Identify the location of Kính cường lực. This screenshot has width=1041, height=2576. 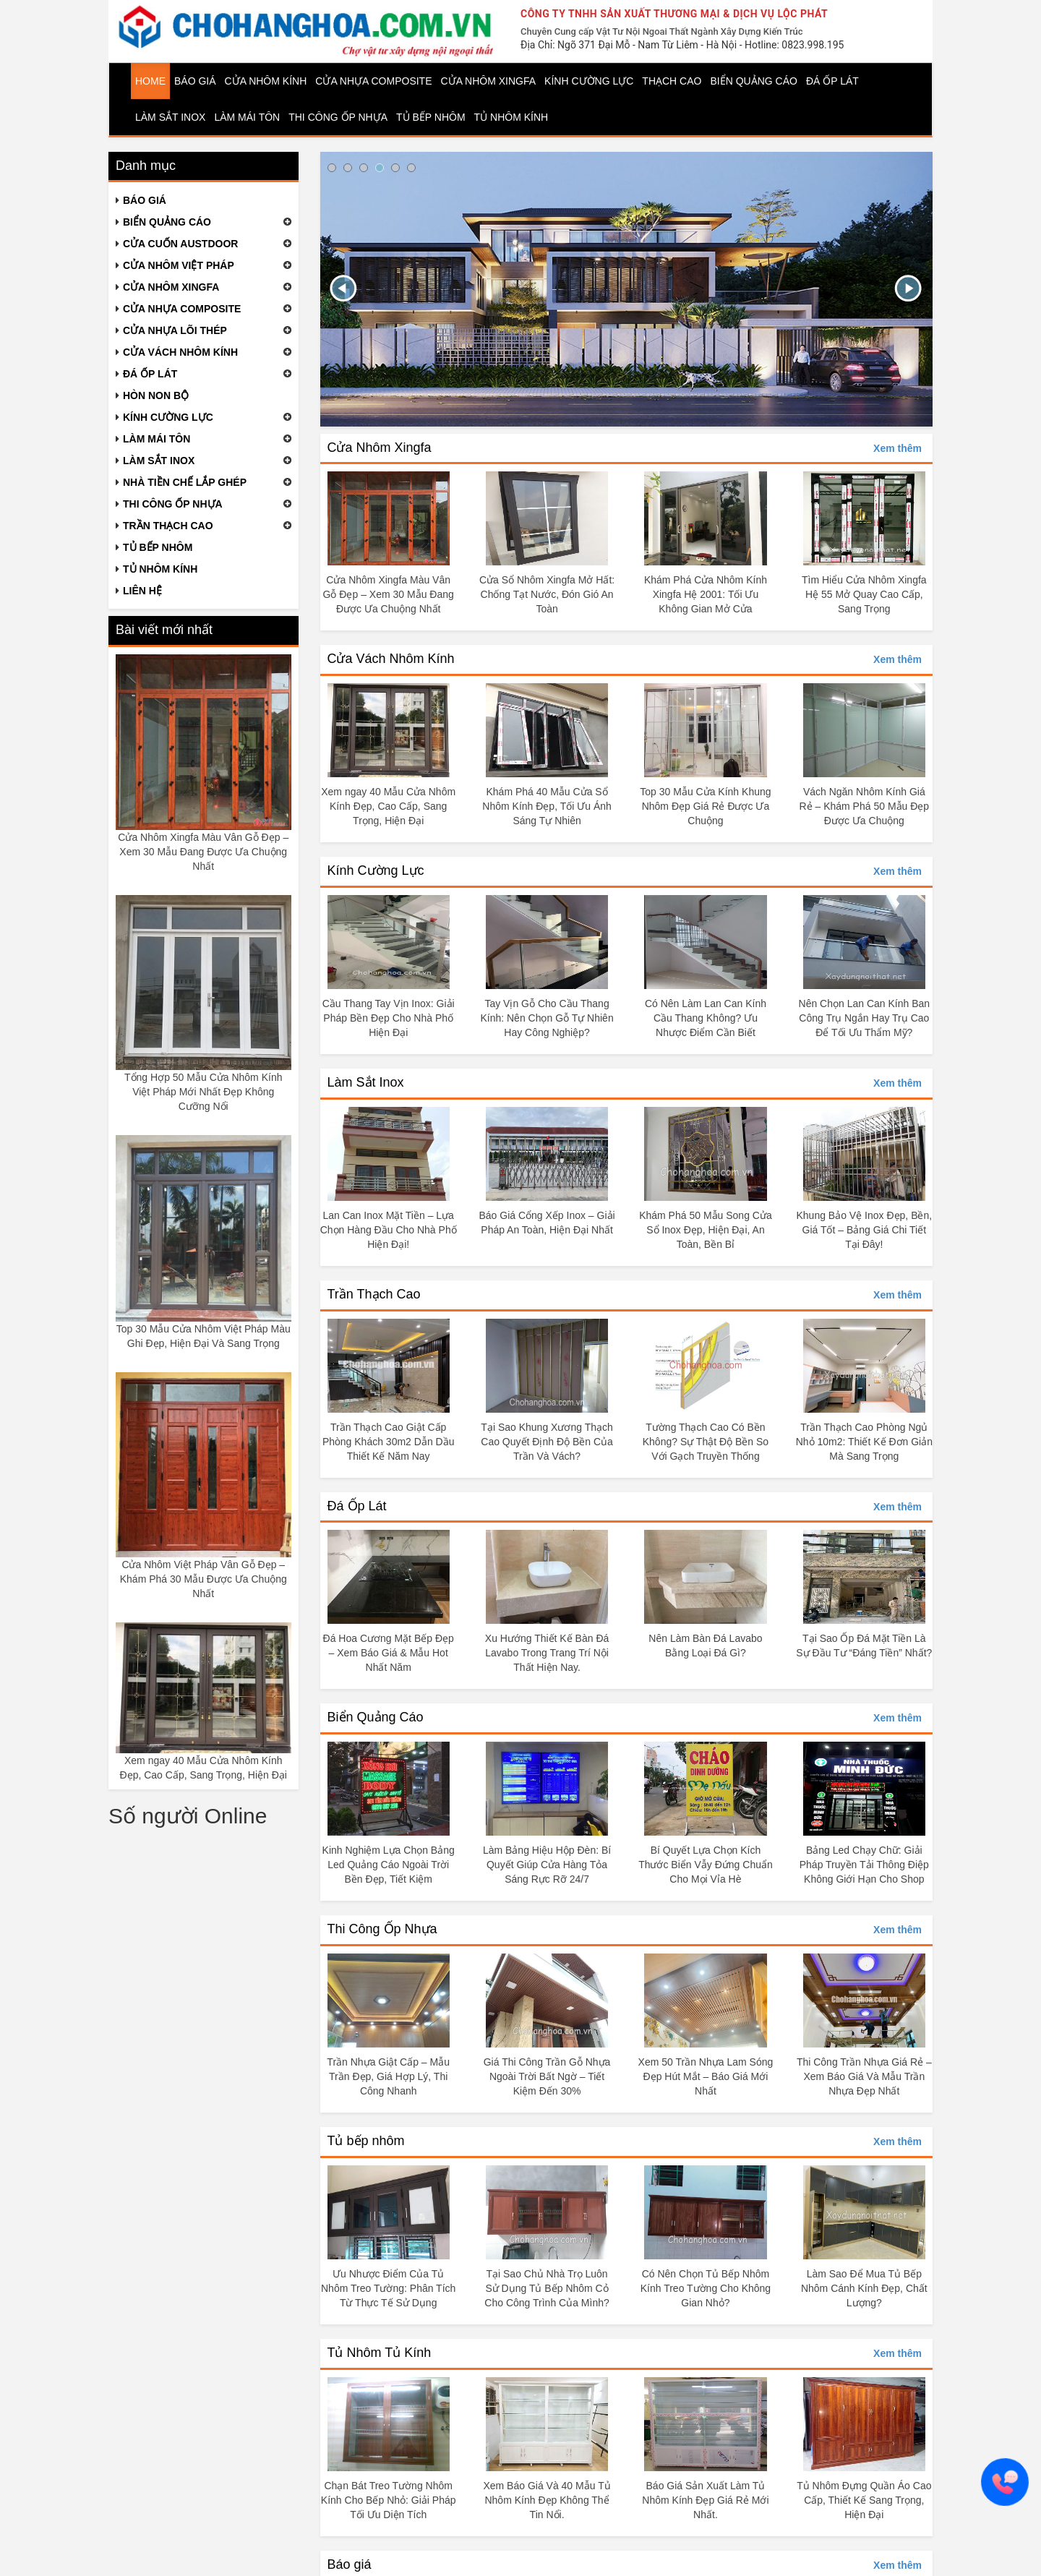
(588, 81).